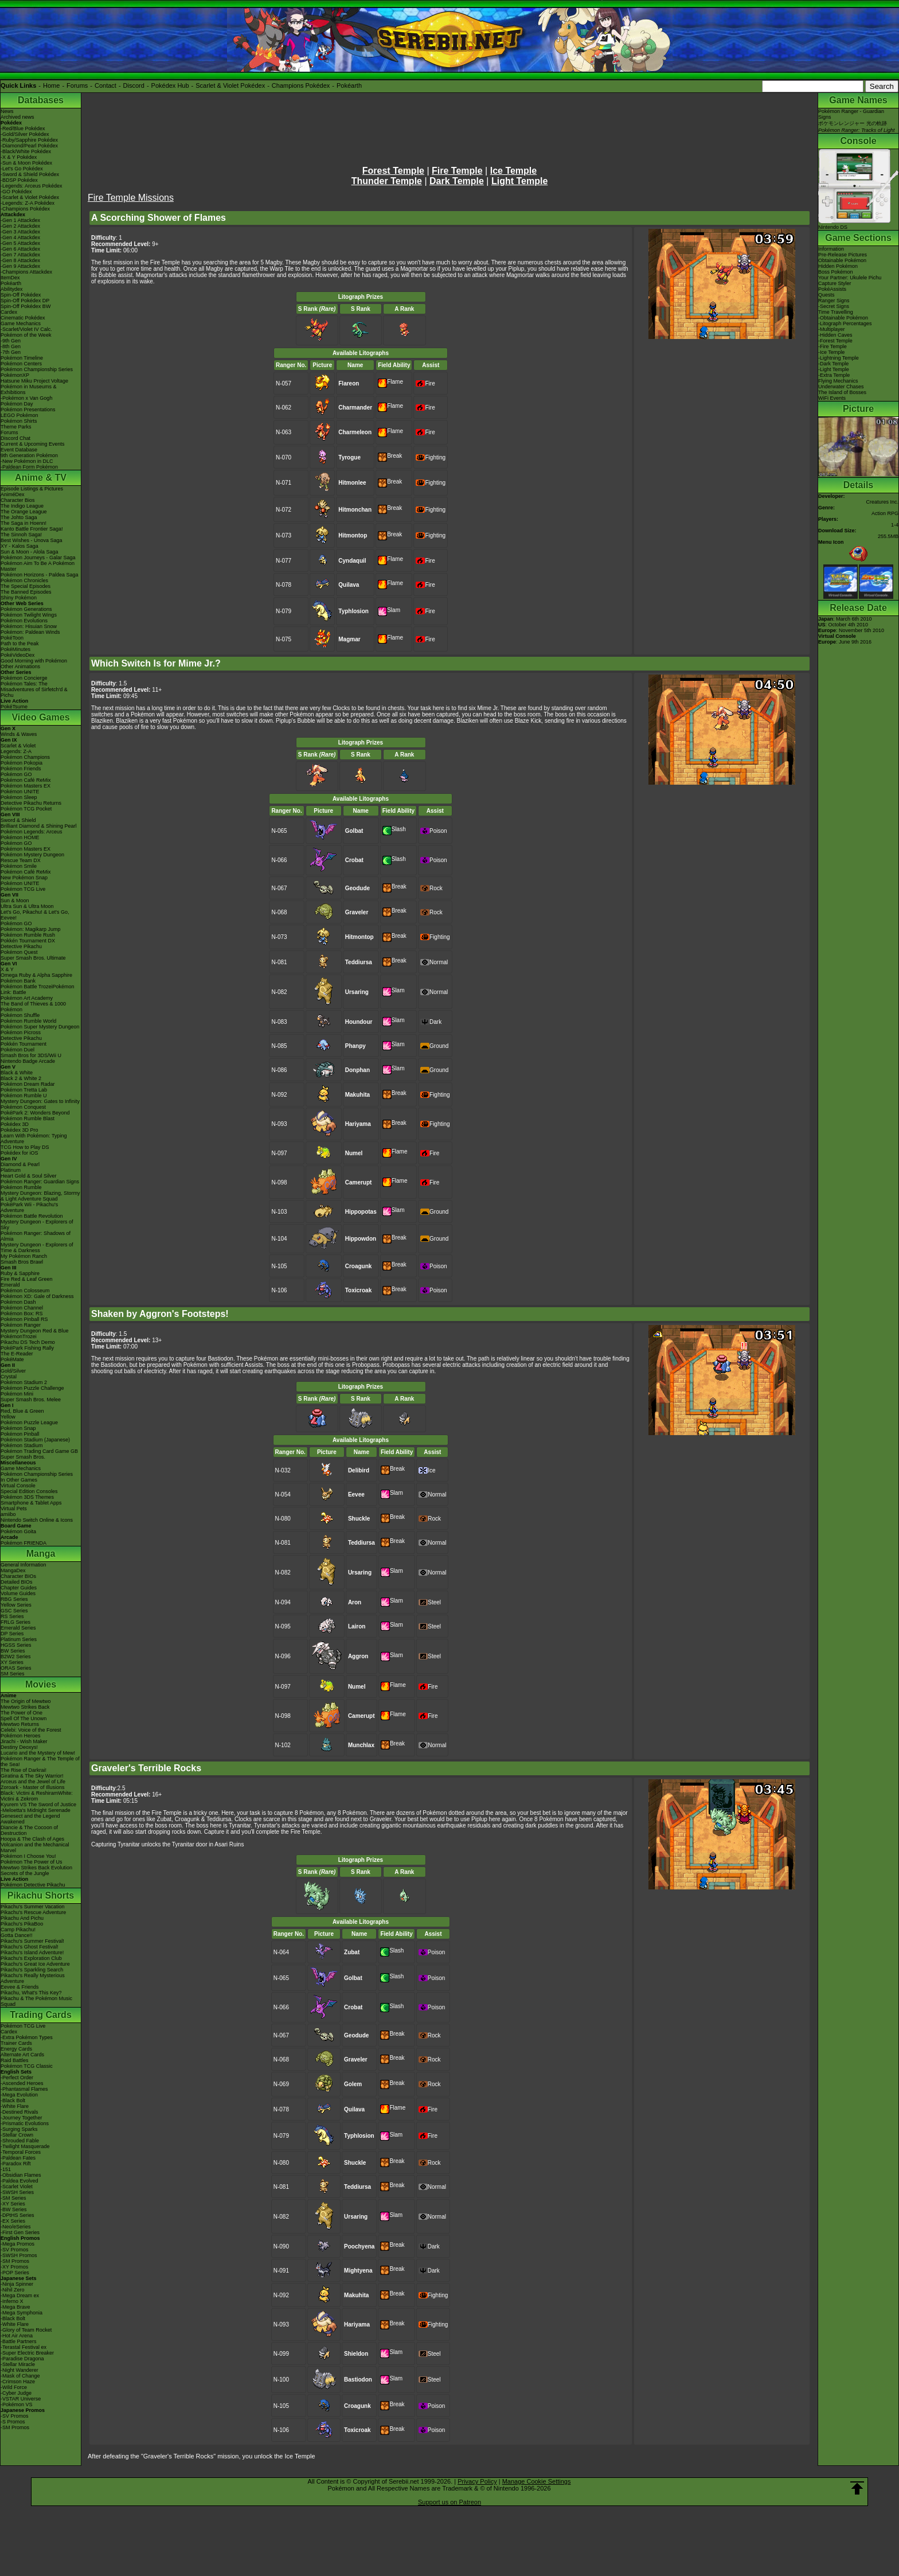 Image resolution: width=899 pixels, height=2576 pixels. Describe the element at coordinates (20, 791) in the screenshot. I see `Pokémon UNITE` at that location.